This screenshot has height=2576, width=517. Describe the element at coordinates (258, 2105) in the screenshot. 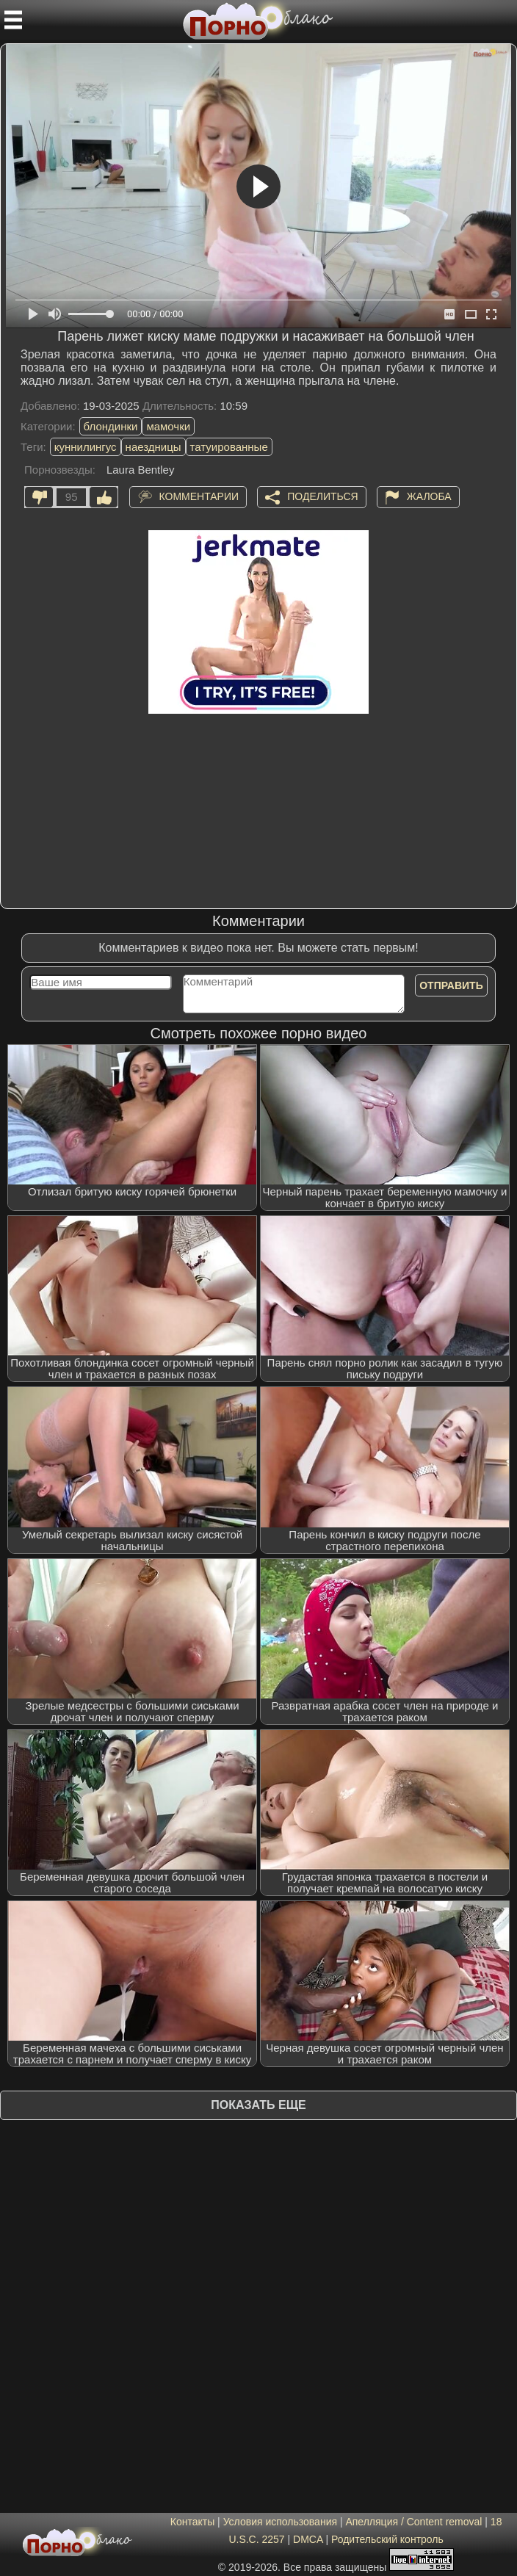

I see `Показать еще` at that location.